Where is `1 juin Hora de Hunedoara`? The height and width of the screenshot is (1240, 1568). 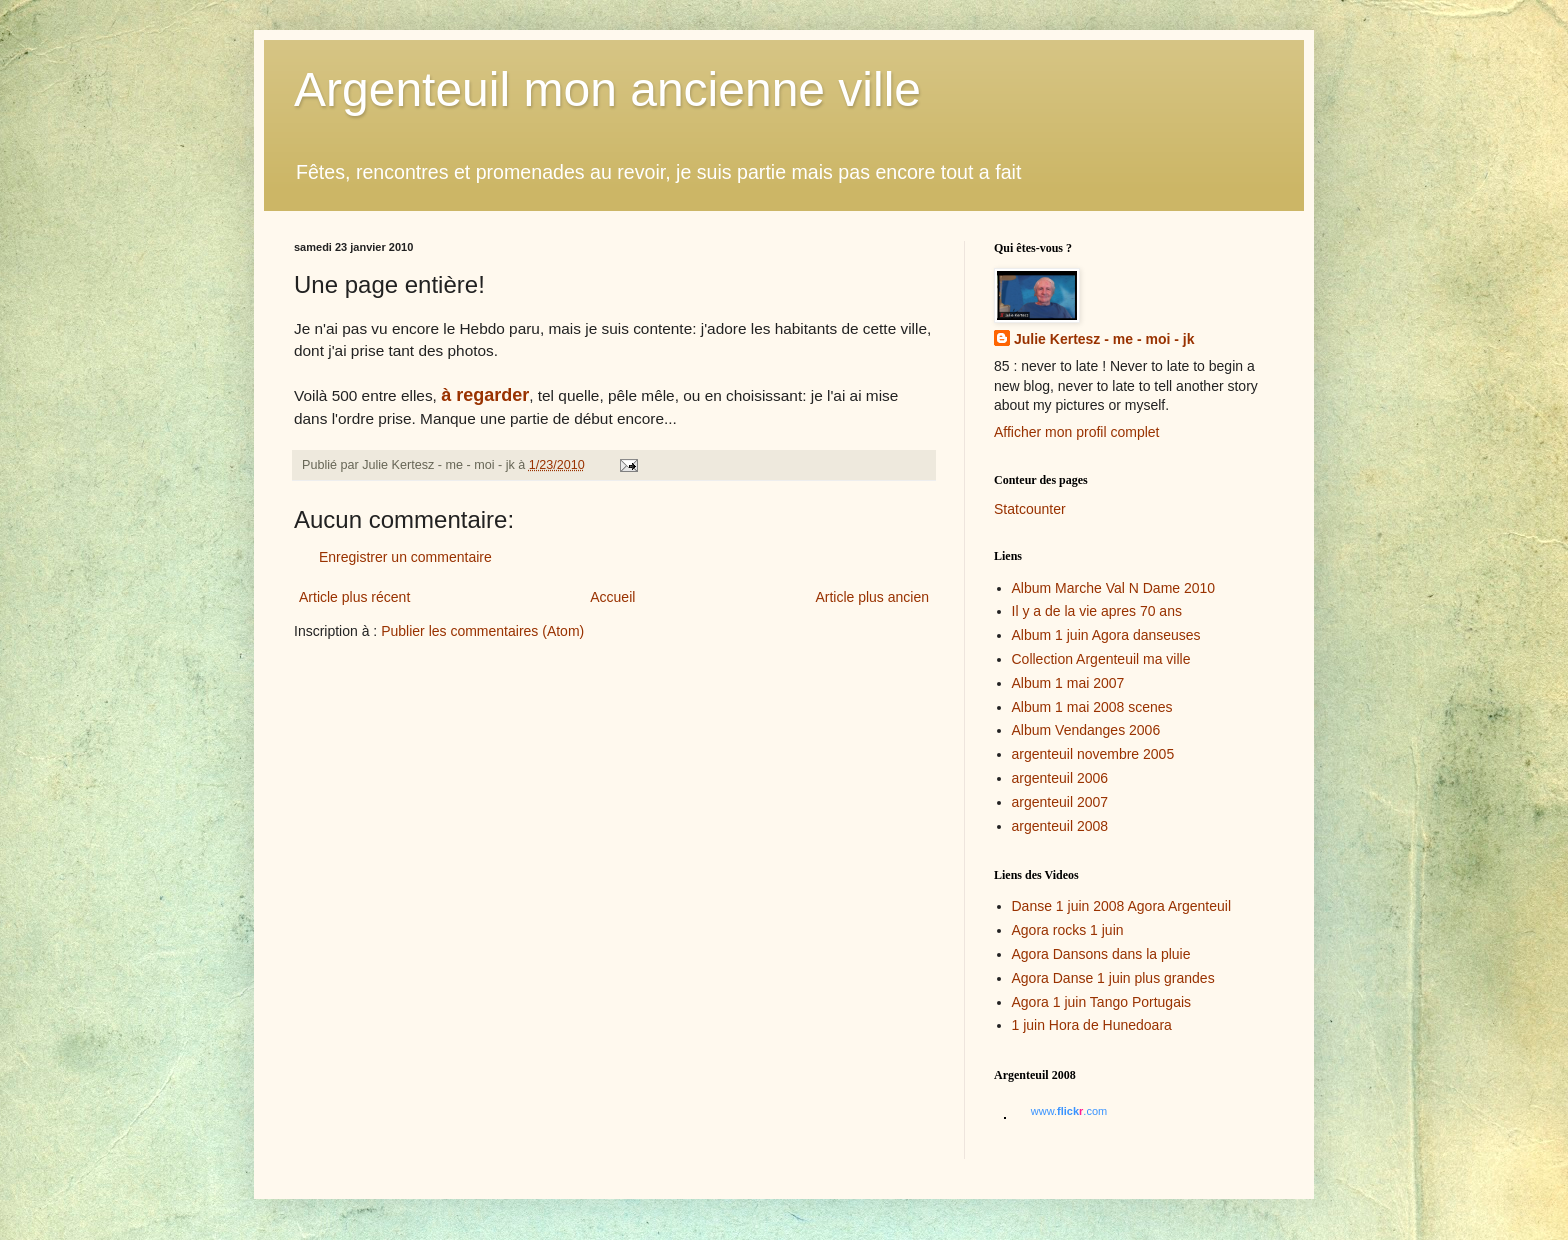 1 juin Hora de Hunedoara is located at coordinates (1092, 1025).